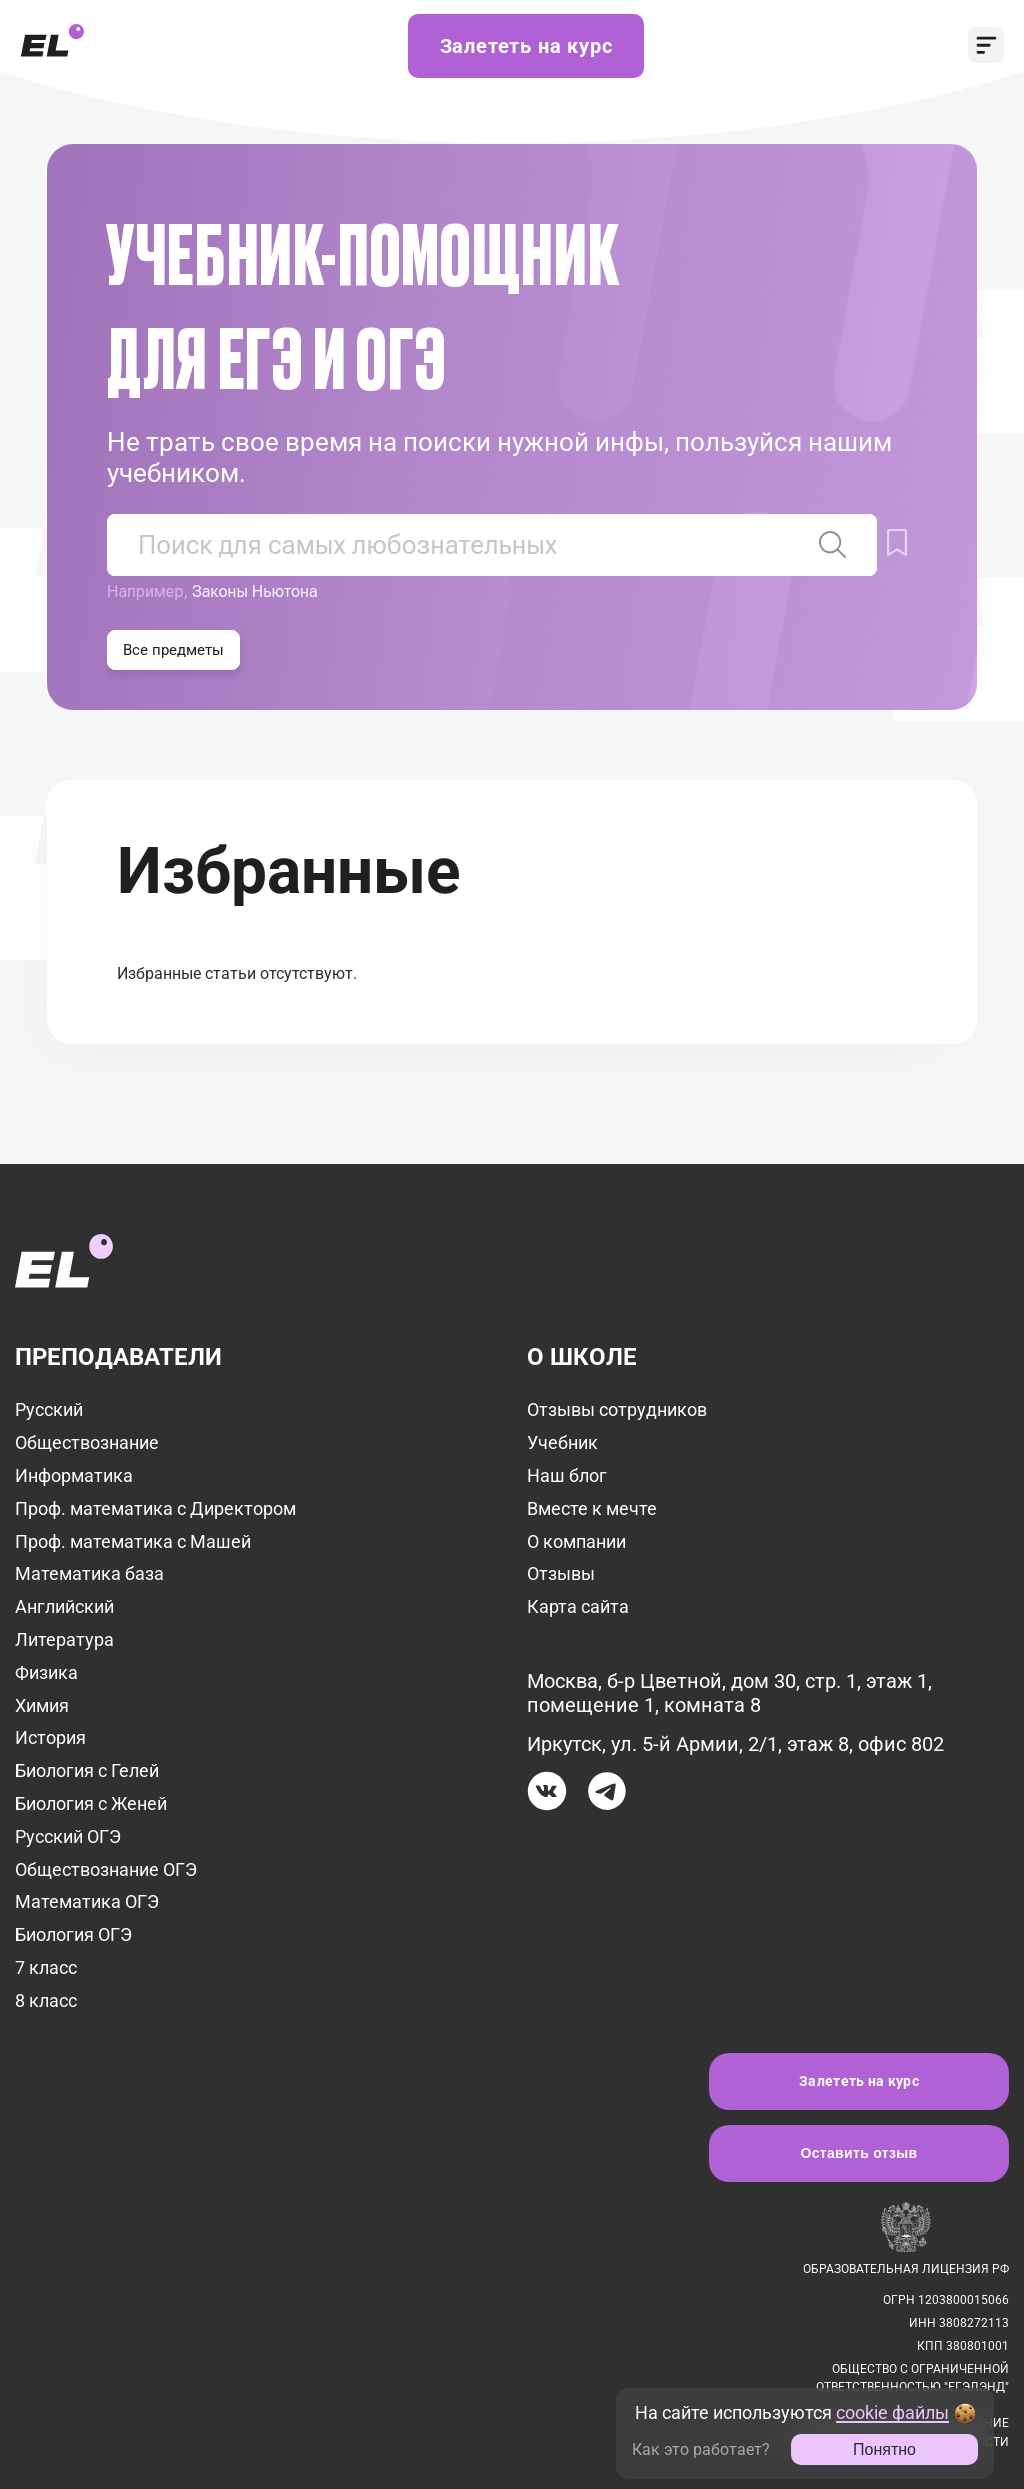 The image size is (1024, 2489). What do you see at coordinates (73, 1934) in the screenshot?
I see `Биология ОГЭ` at bounding box center [73, 1934].